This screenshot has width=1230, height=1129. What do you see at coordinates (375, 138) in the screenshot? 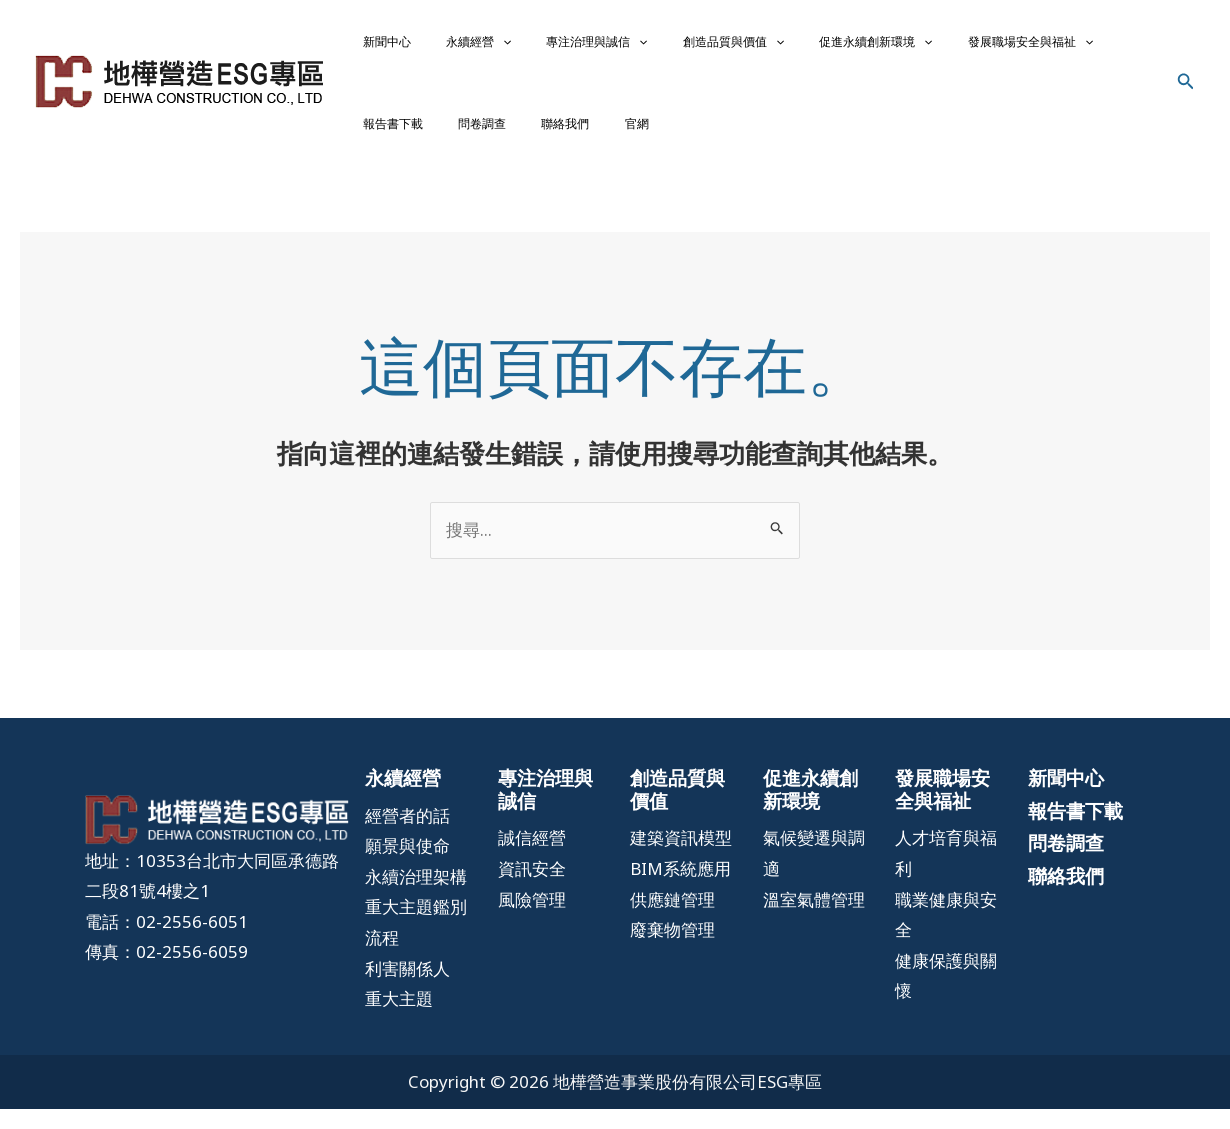
I see `聯絡我們` at bounding box center [375, 138].